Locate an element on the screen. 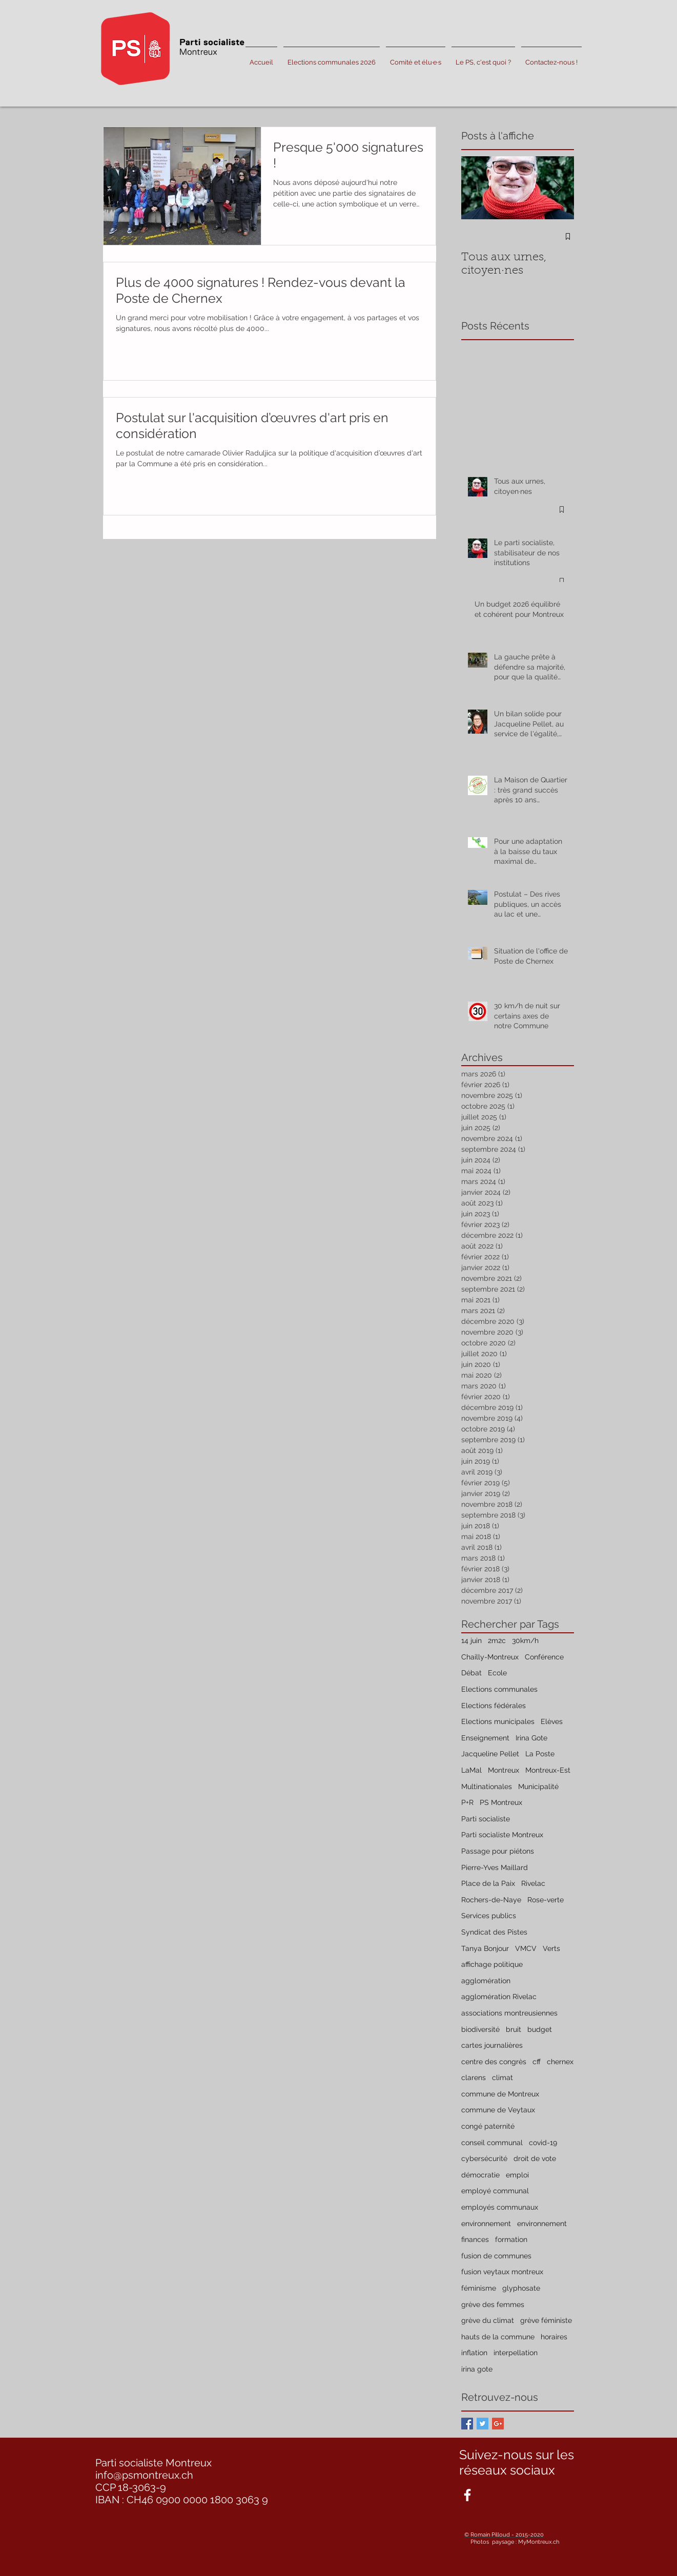 Image resolution: width=677 pixels, height=2576 pixels. Rochers-de-Naye is located at coordinates (491, 1900).